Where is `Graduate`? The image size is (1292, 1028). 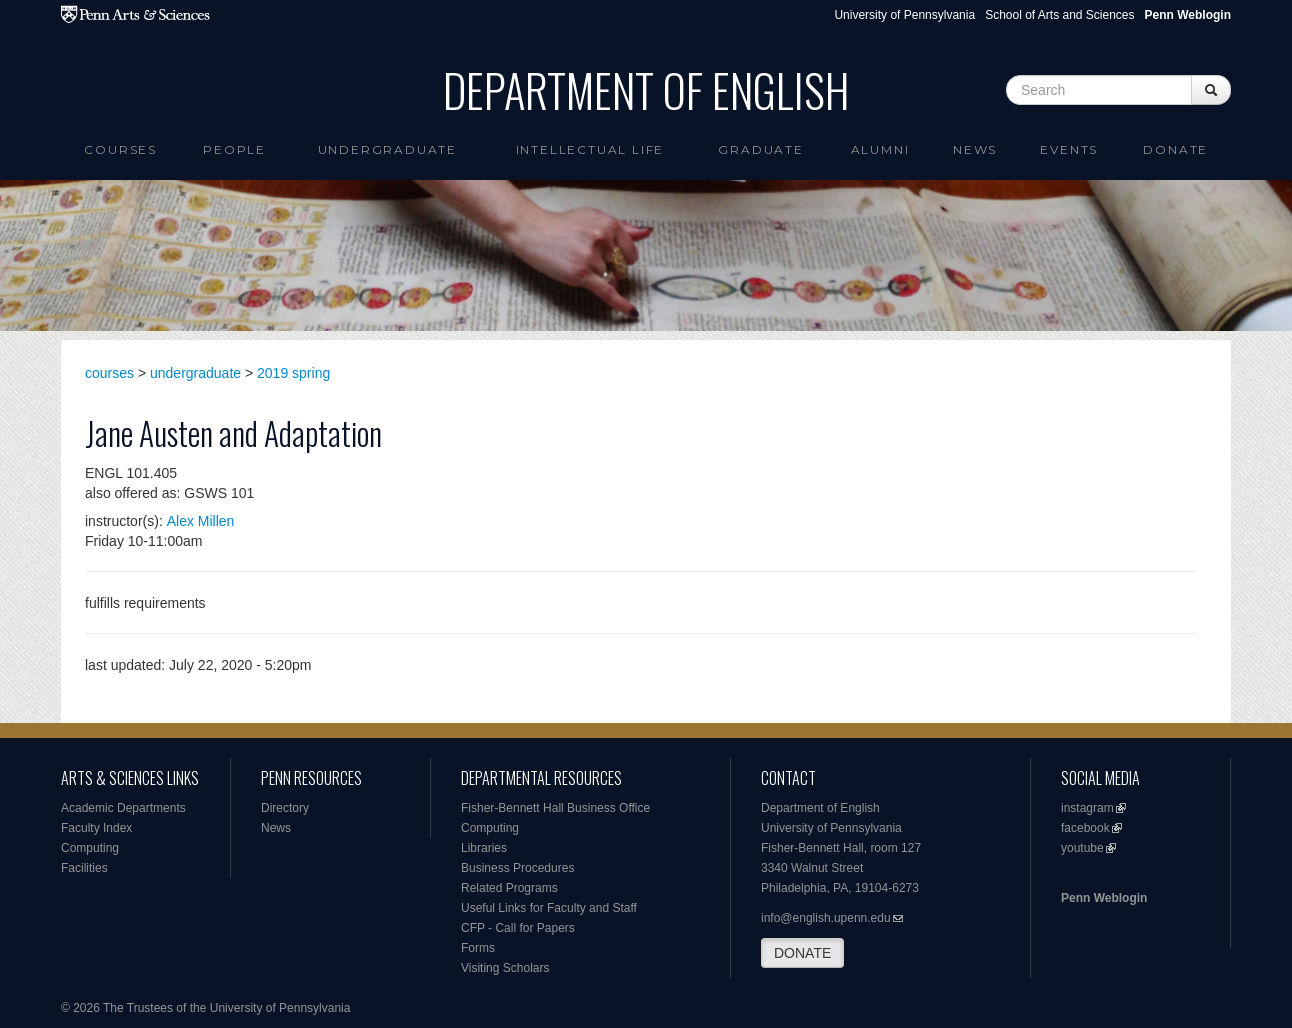 Graduate is located at coordinates (760, 149).